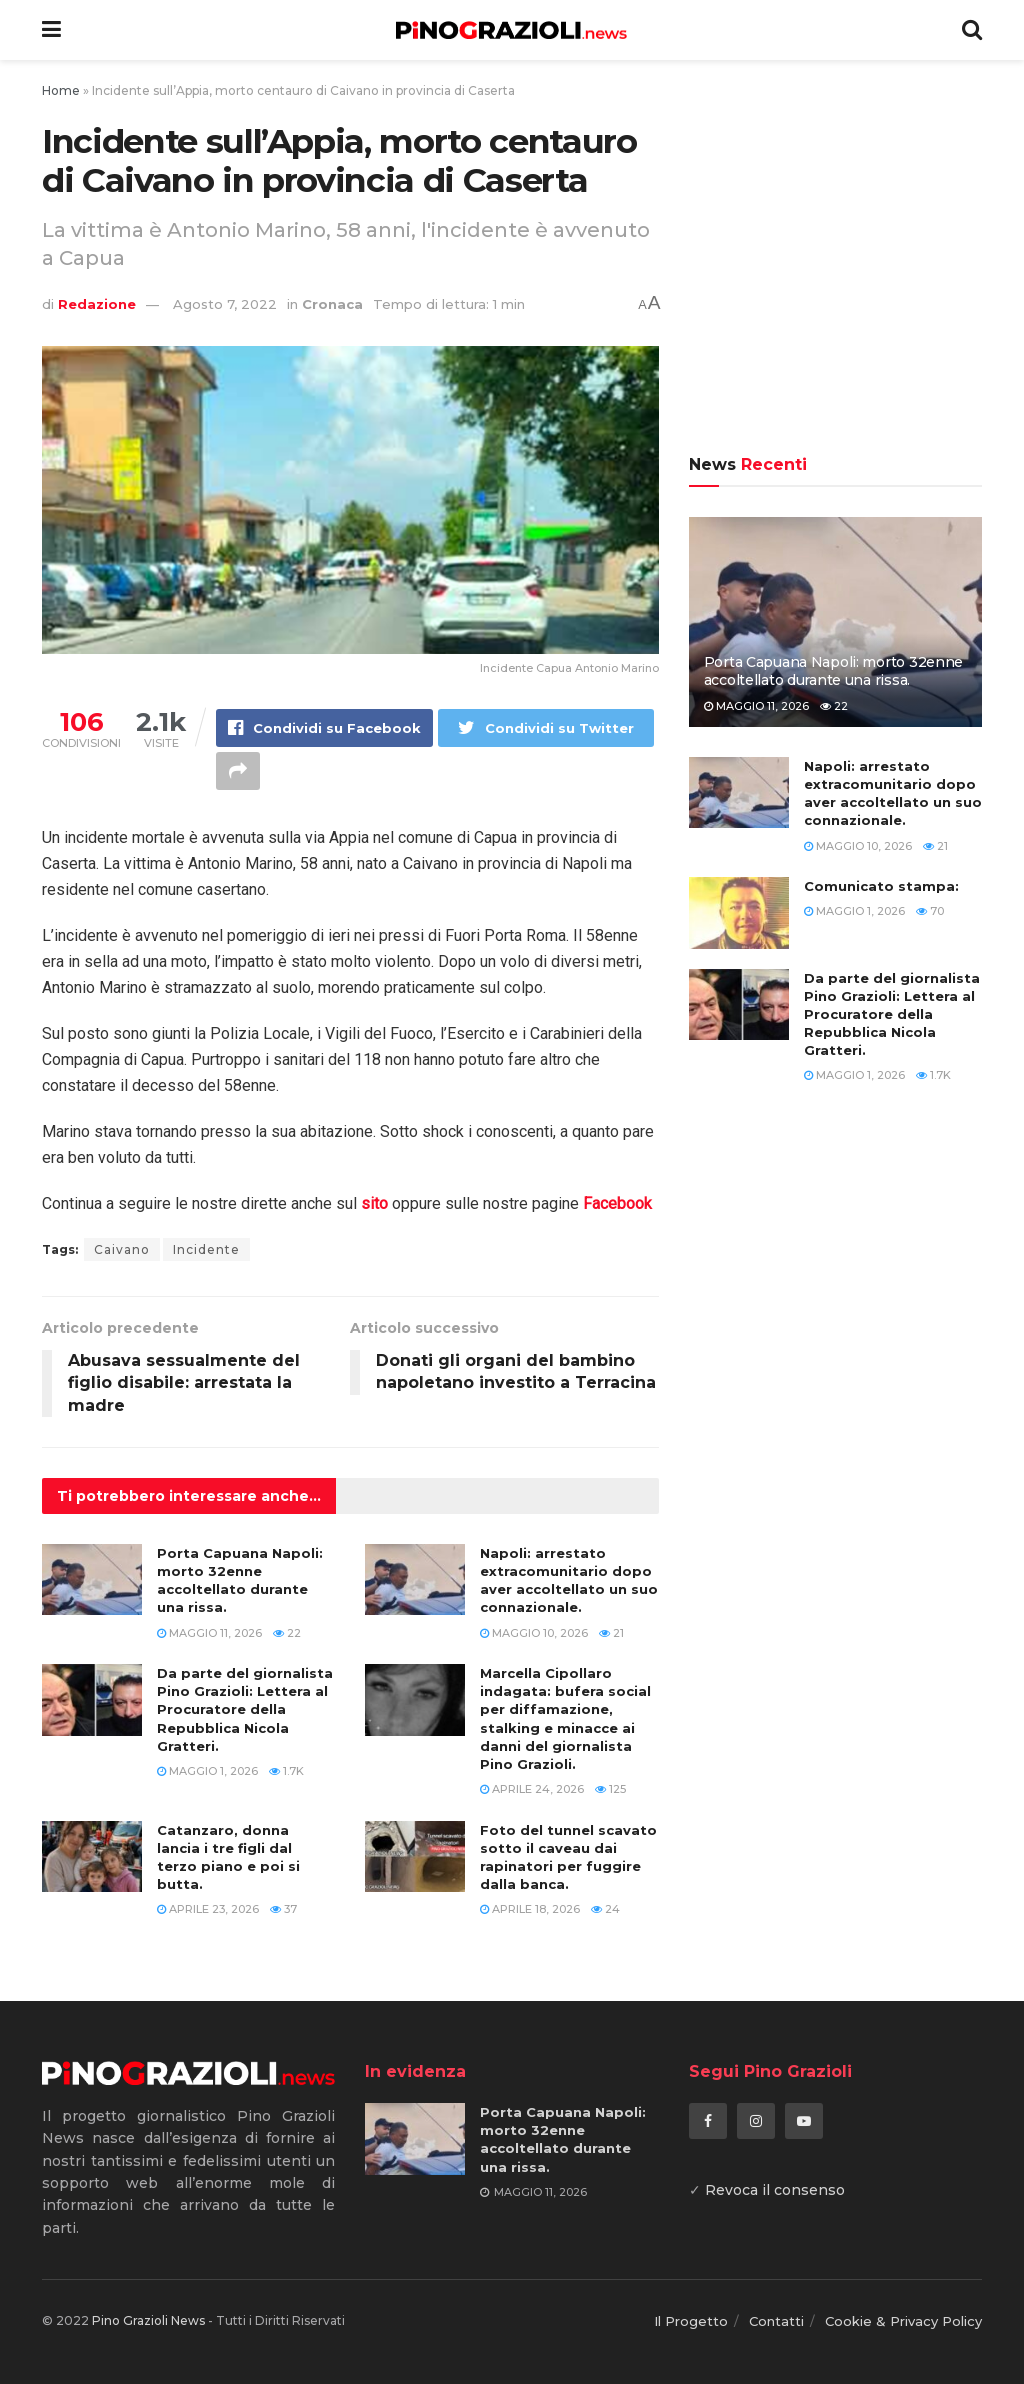  What do you see at coordinates (122, 1249) in the screenshot?
I see `Caivano` at bounding box center [122, 1249].